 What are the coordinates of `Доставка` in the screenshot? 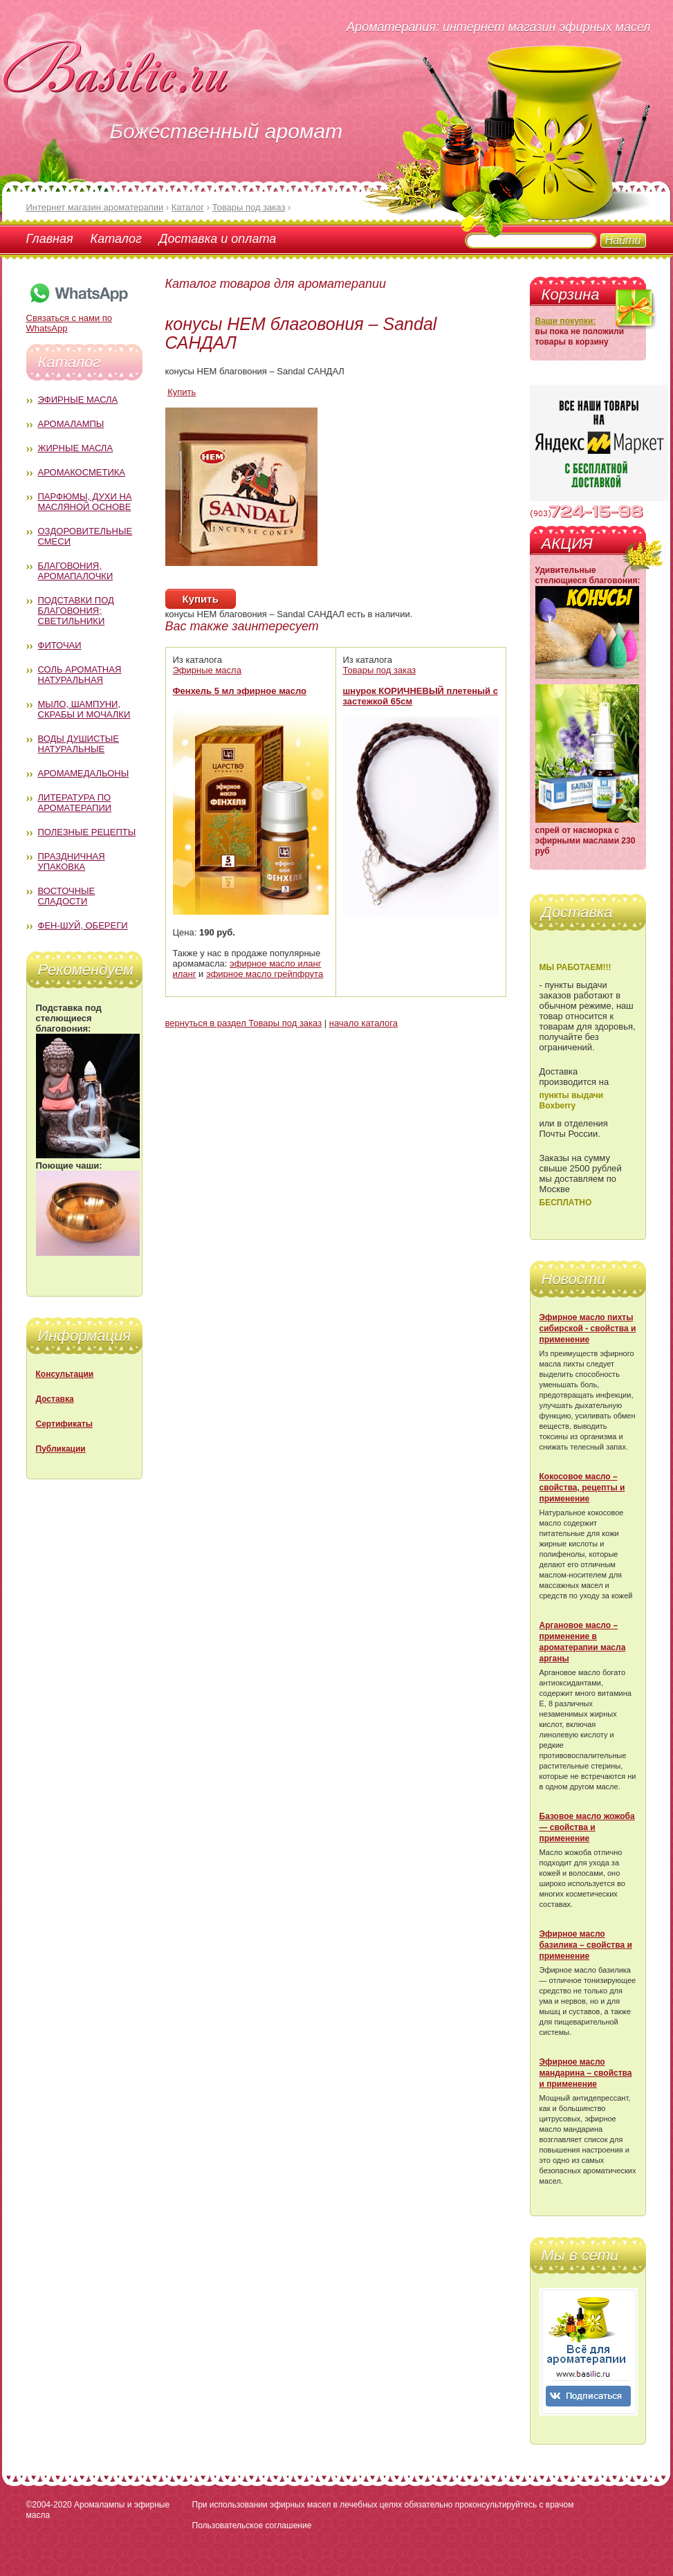 It's located at (55, 1399).